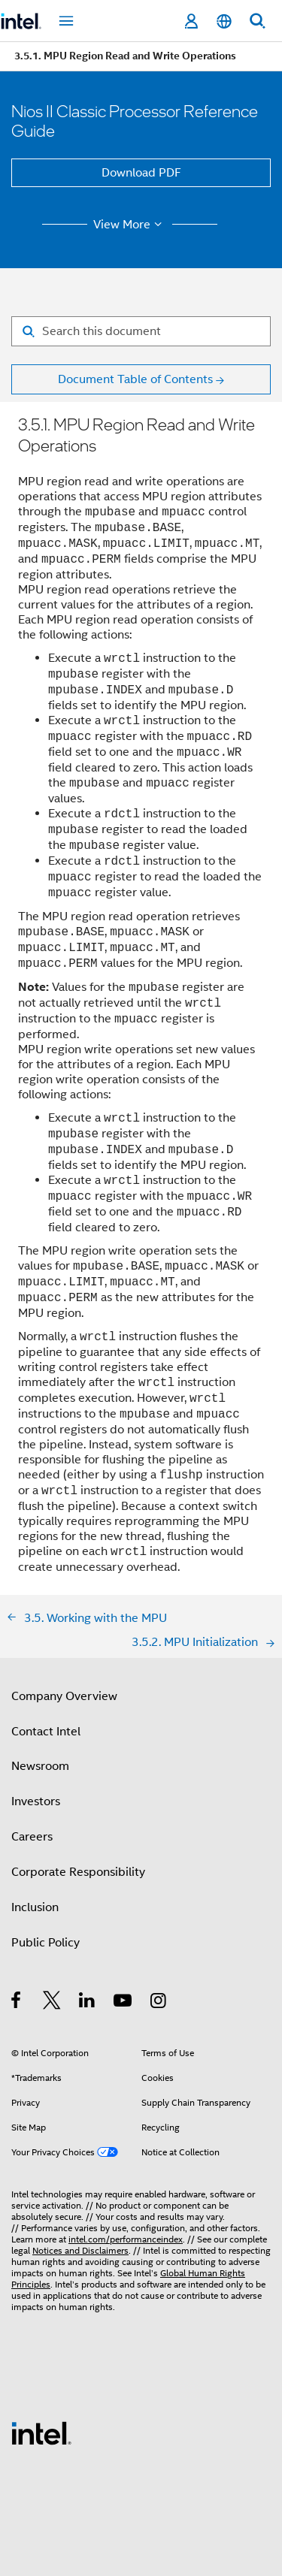 The image size is (282, 2576). Describe the element at coordinates (32, 1836) in the screenshot. I see `Careers` at that location.